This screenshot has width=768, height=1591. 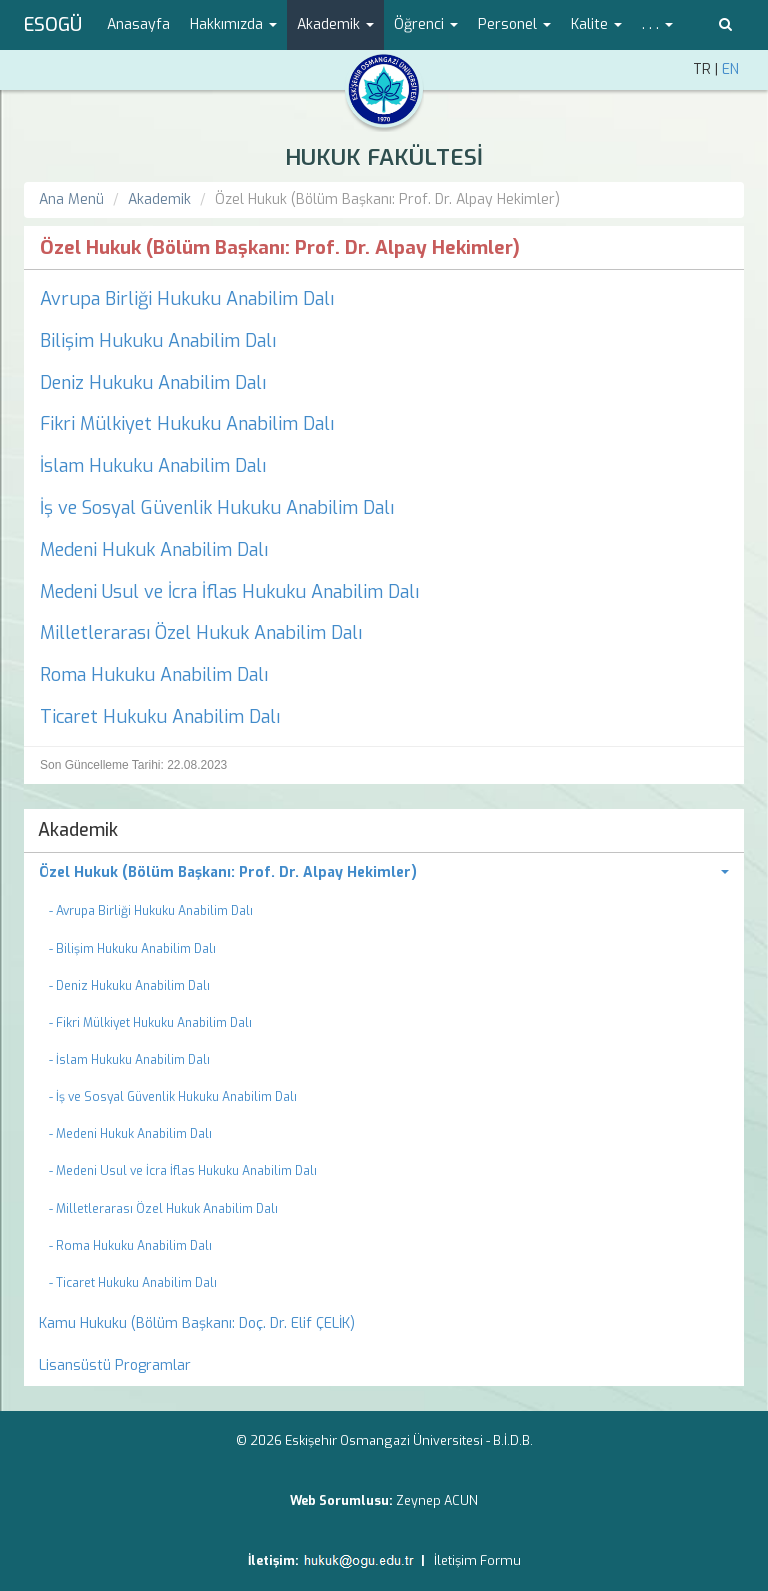 What do you see at coordinates (130, 1134) in the screenshot?
I see `- Medeni Hukuk Anabilim Dalı [menuitem]` at bounding box center [130, 1134].